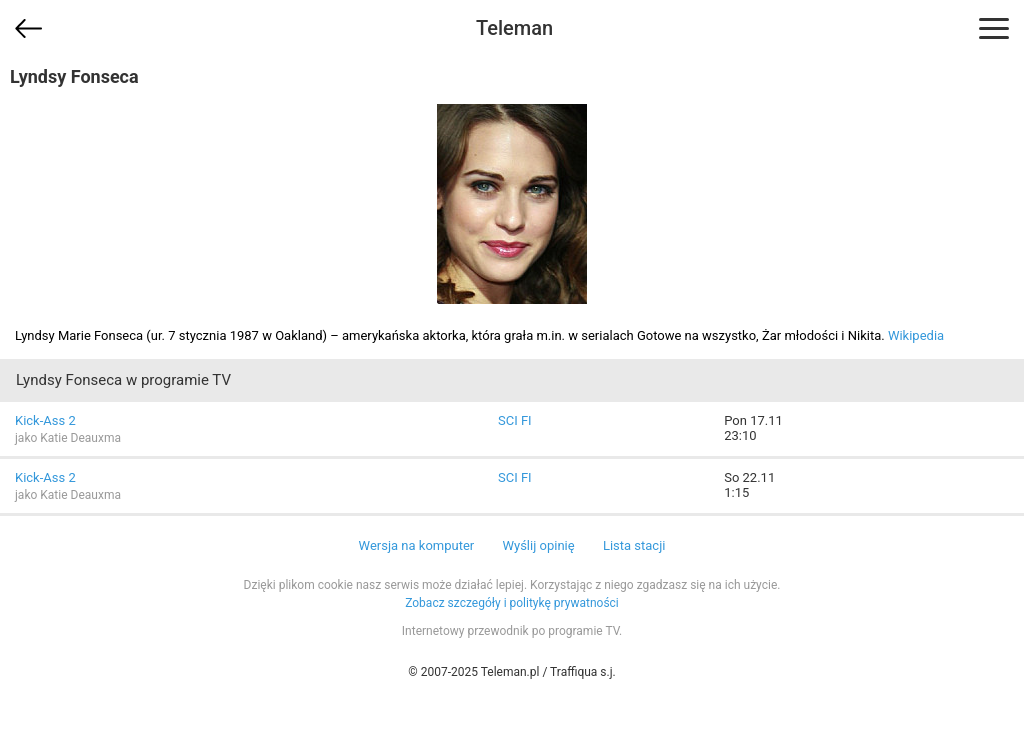 This screenshot has width=1024, height=731. I want to click on SCI FI, so click(515, 420).